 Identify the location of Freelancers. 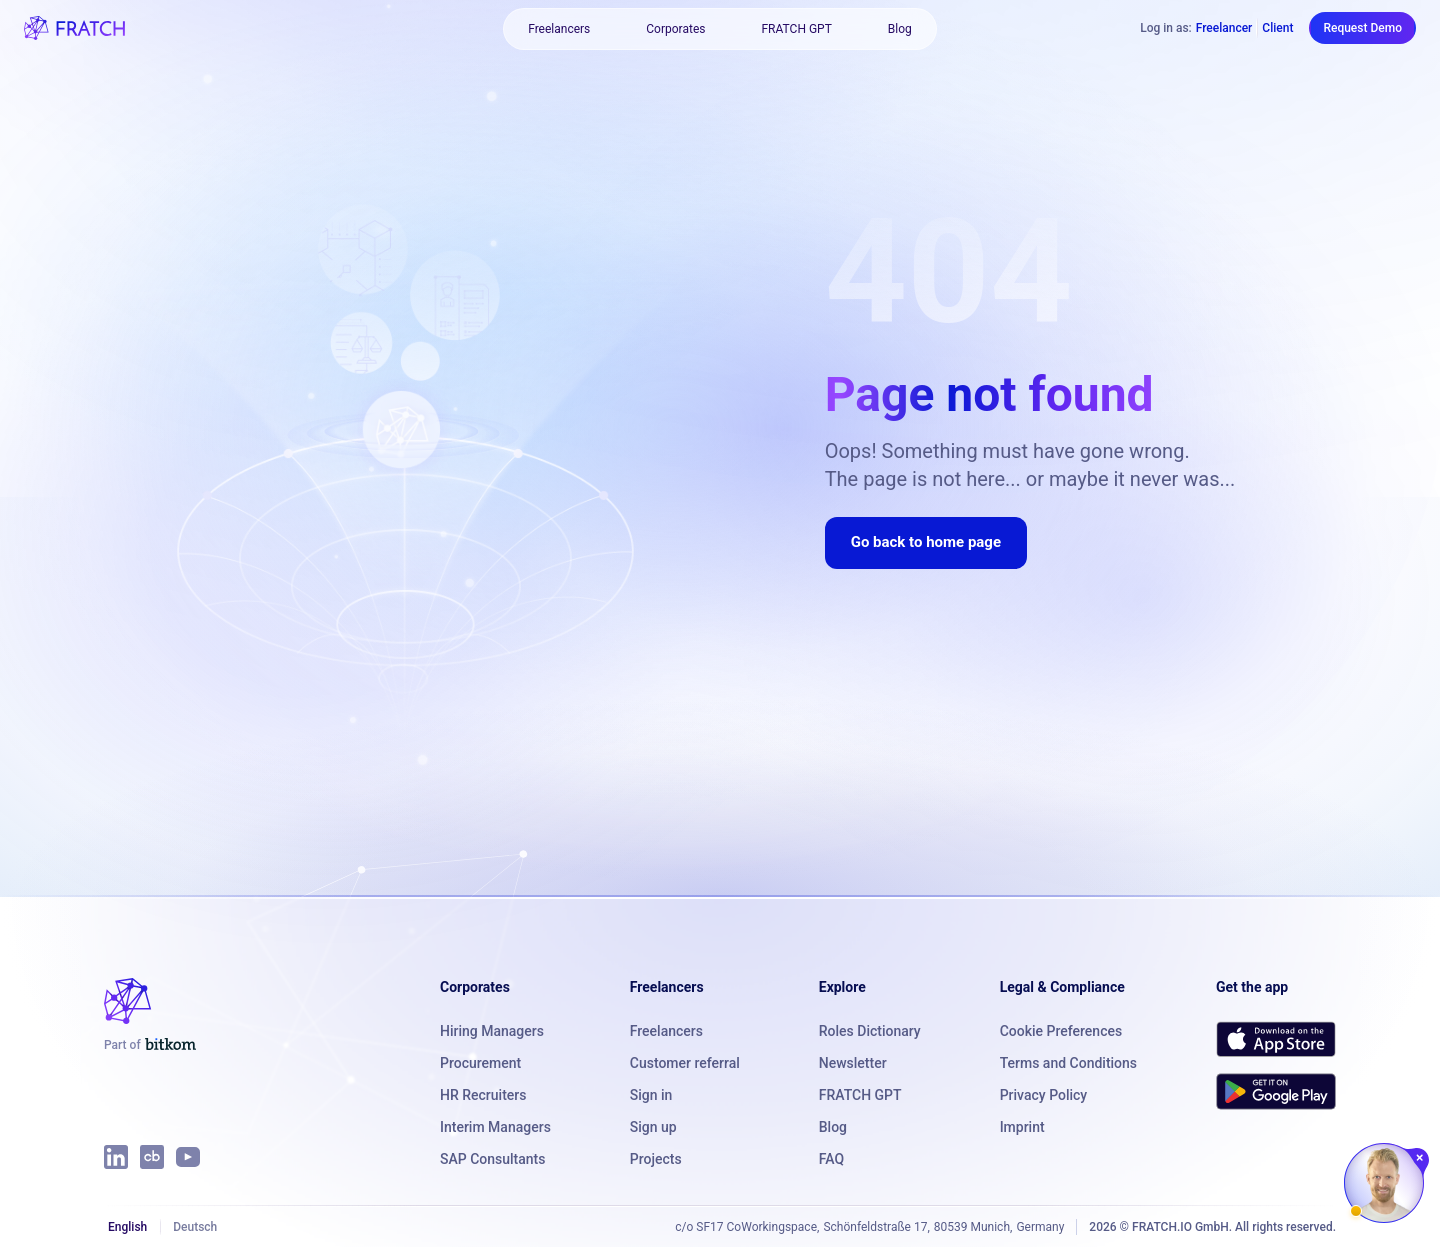
(559, 29).